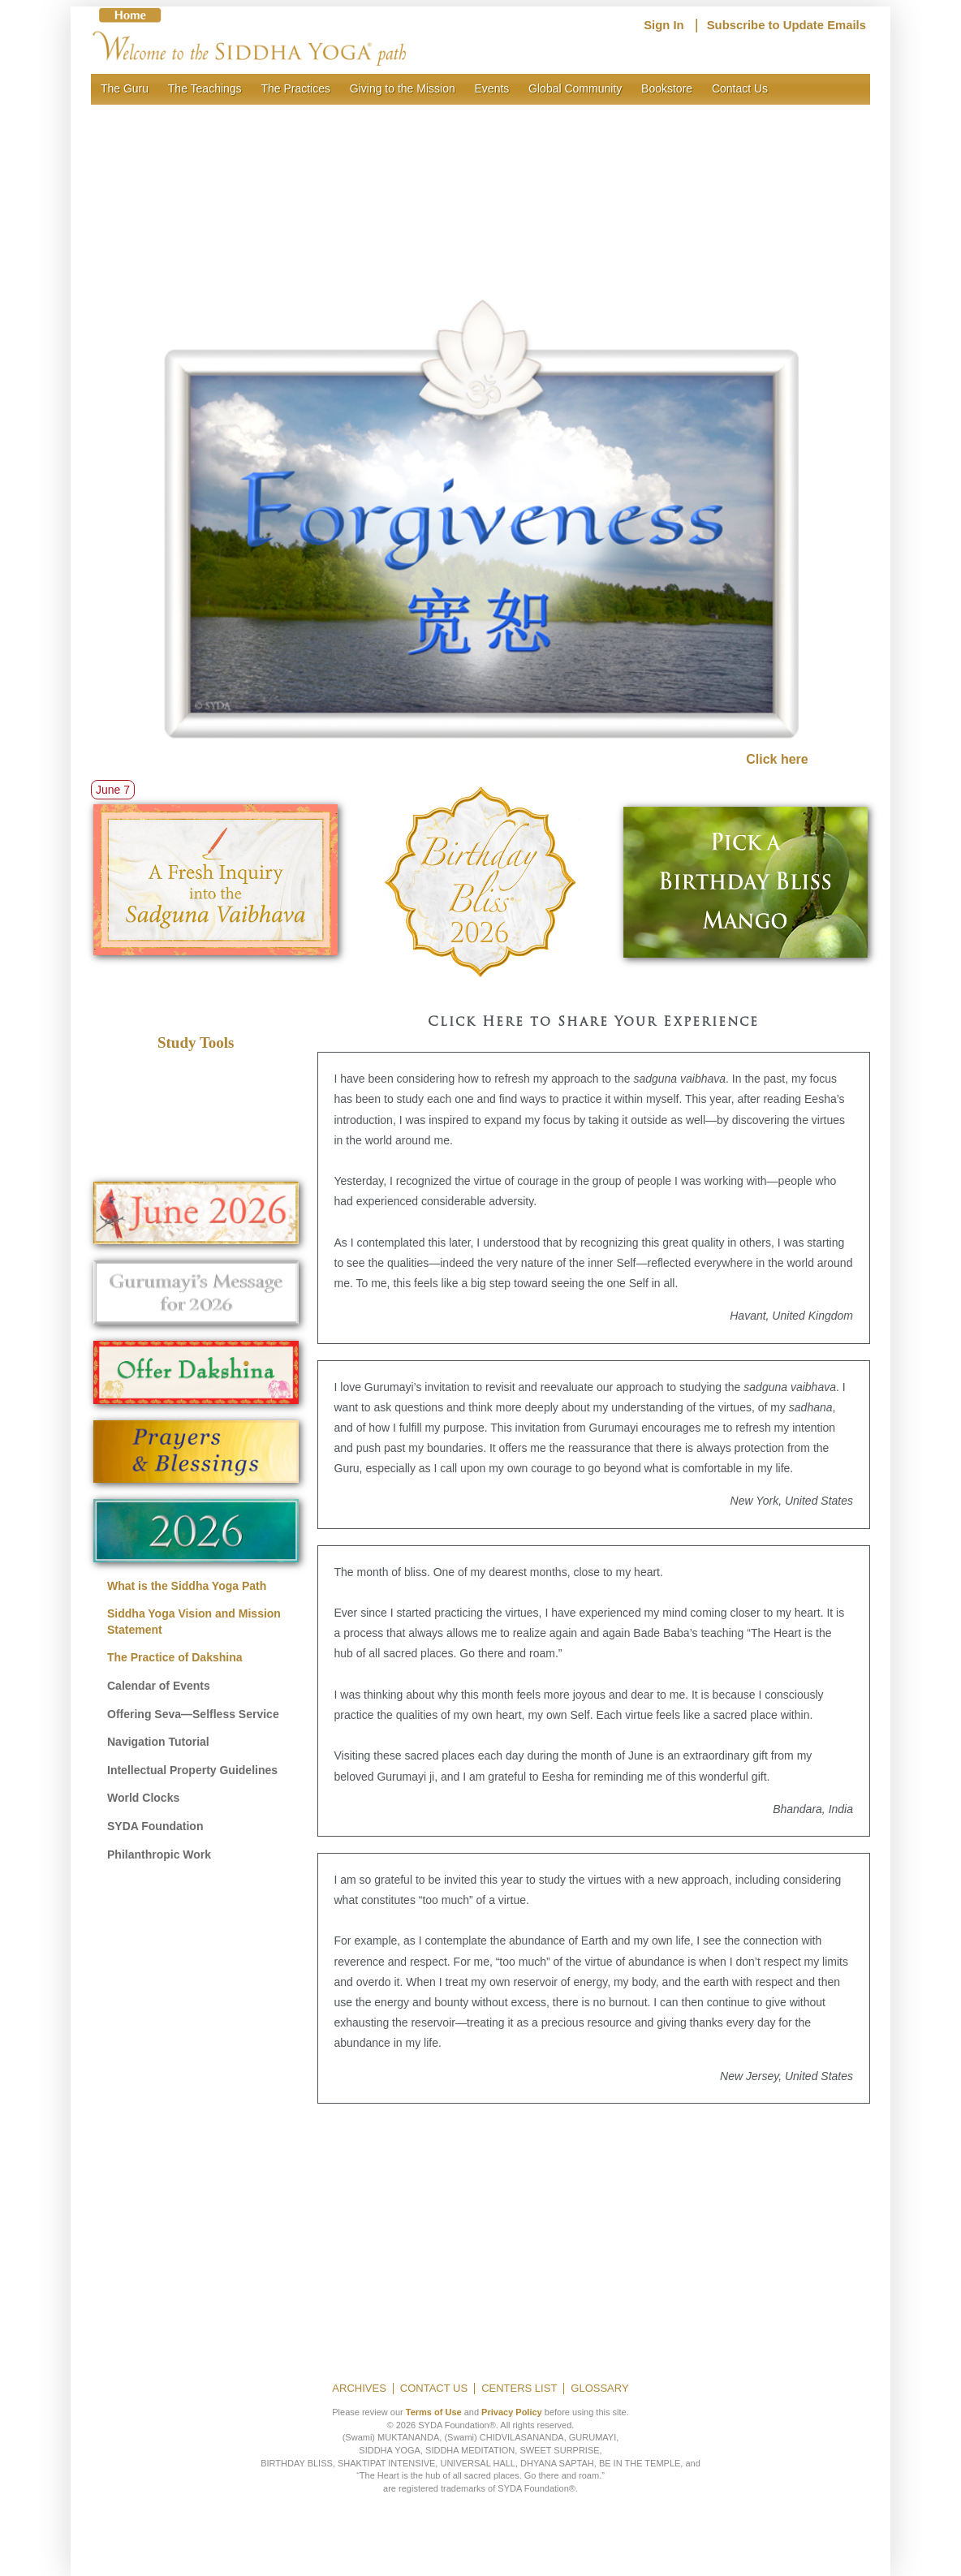 This screenshot has height=2576, width=961. Describe the element at coordinates (186, 1585) in the screenshot. I see `What is the Siddha Yoga Path` at that location.